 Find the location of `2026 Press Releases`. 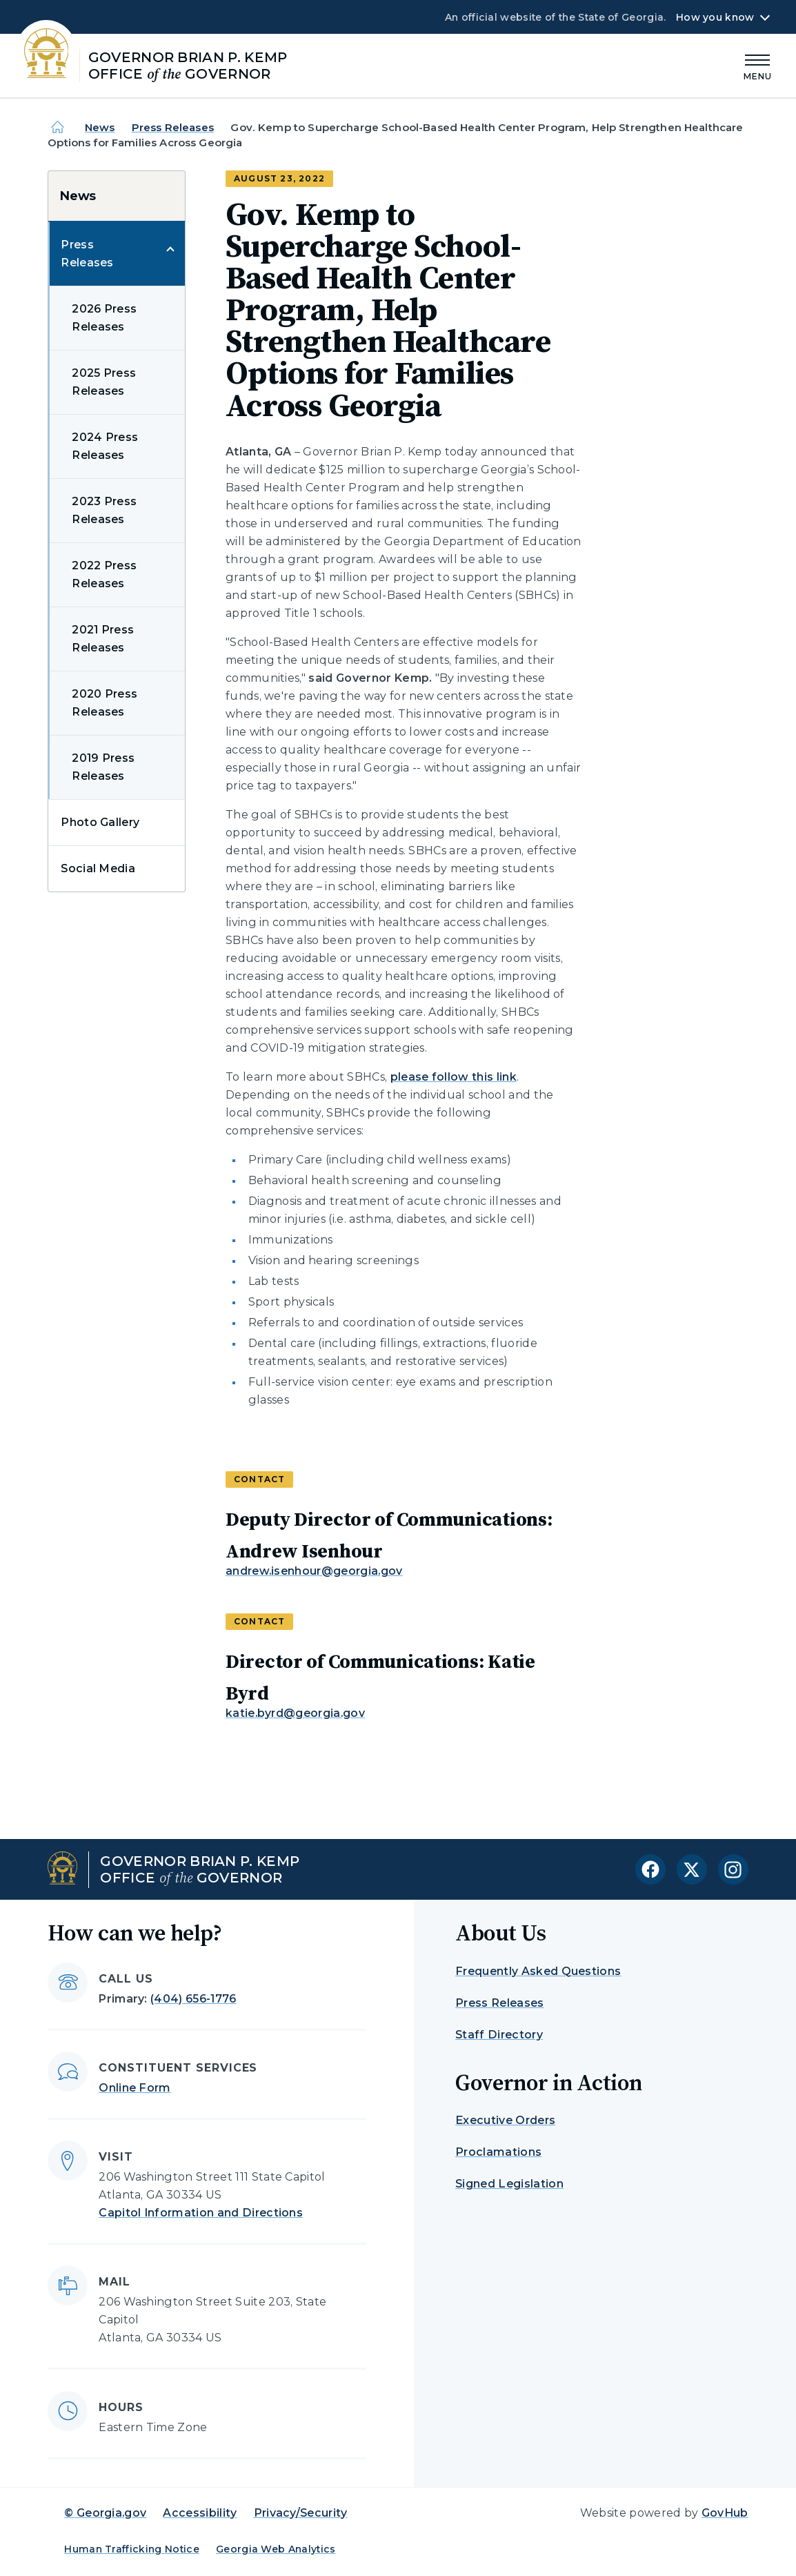

2026 Press Releases is located at coordinates (104, 317).